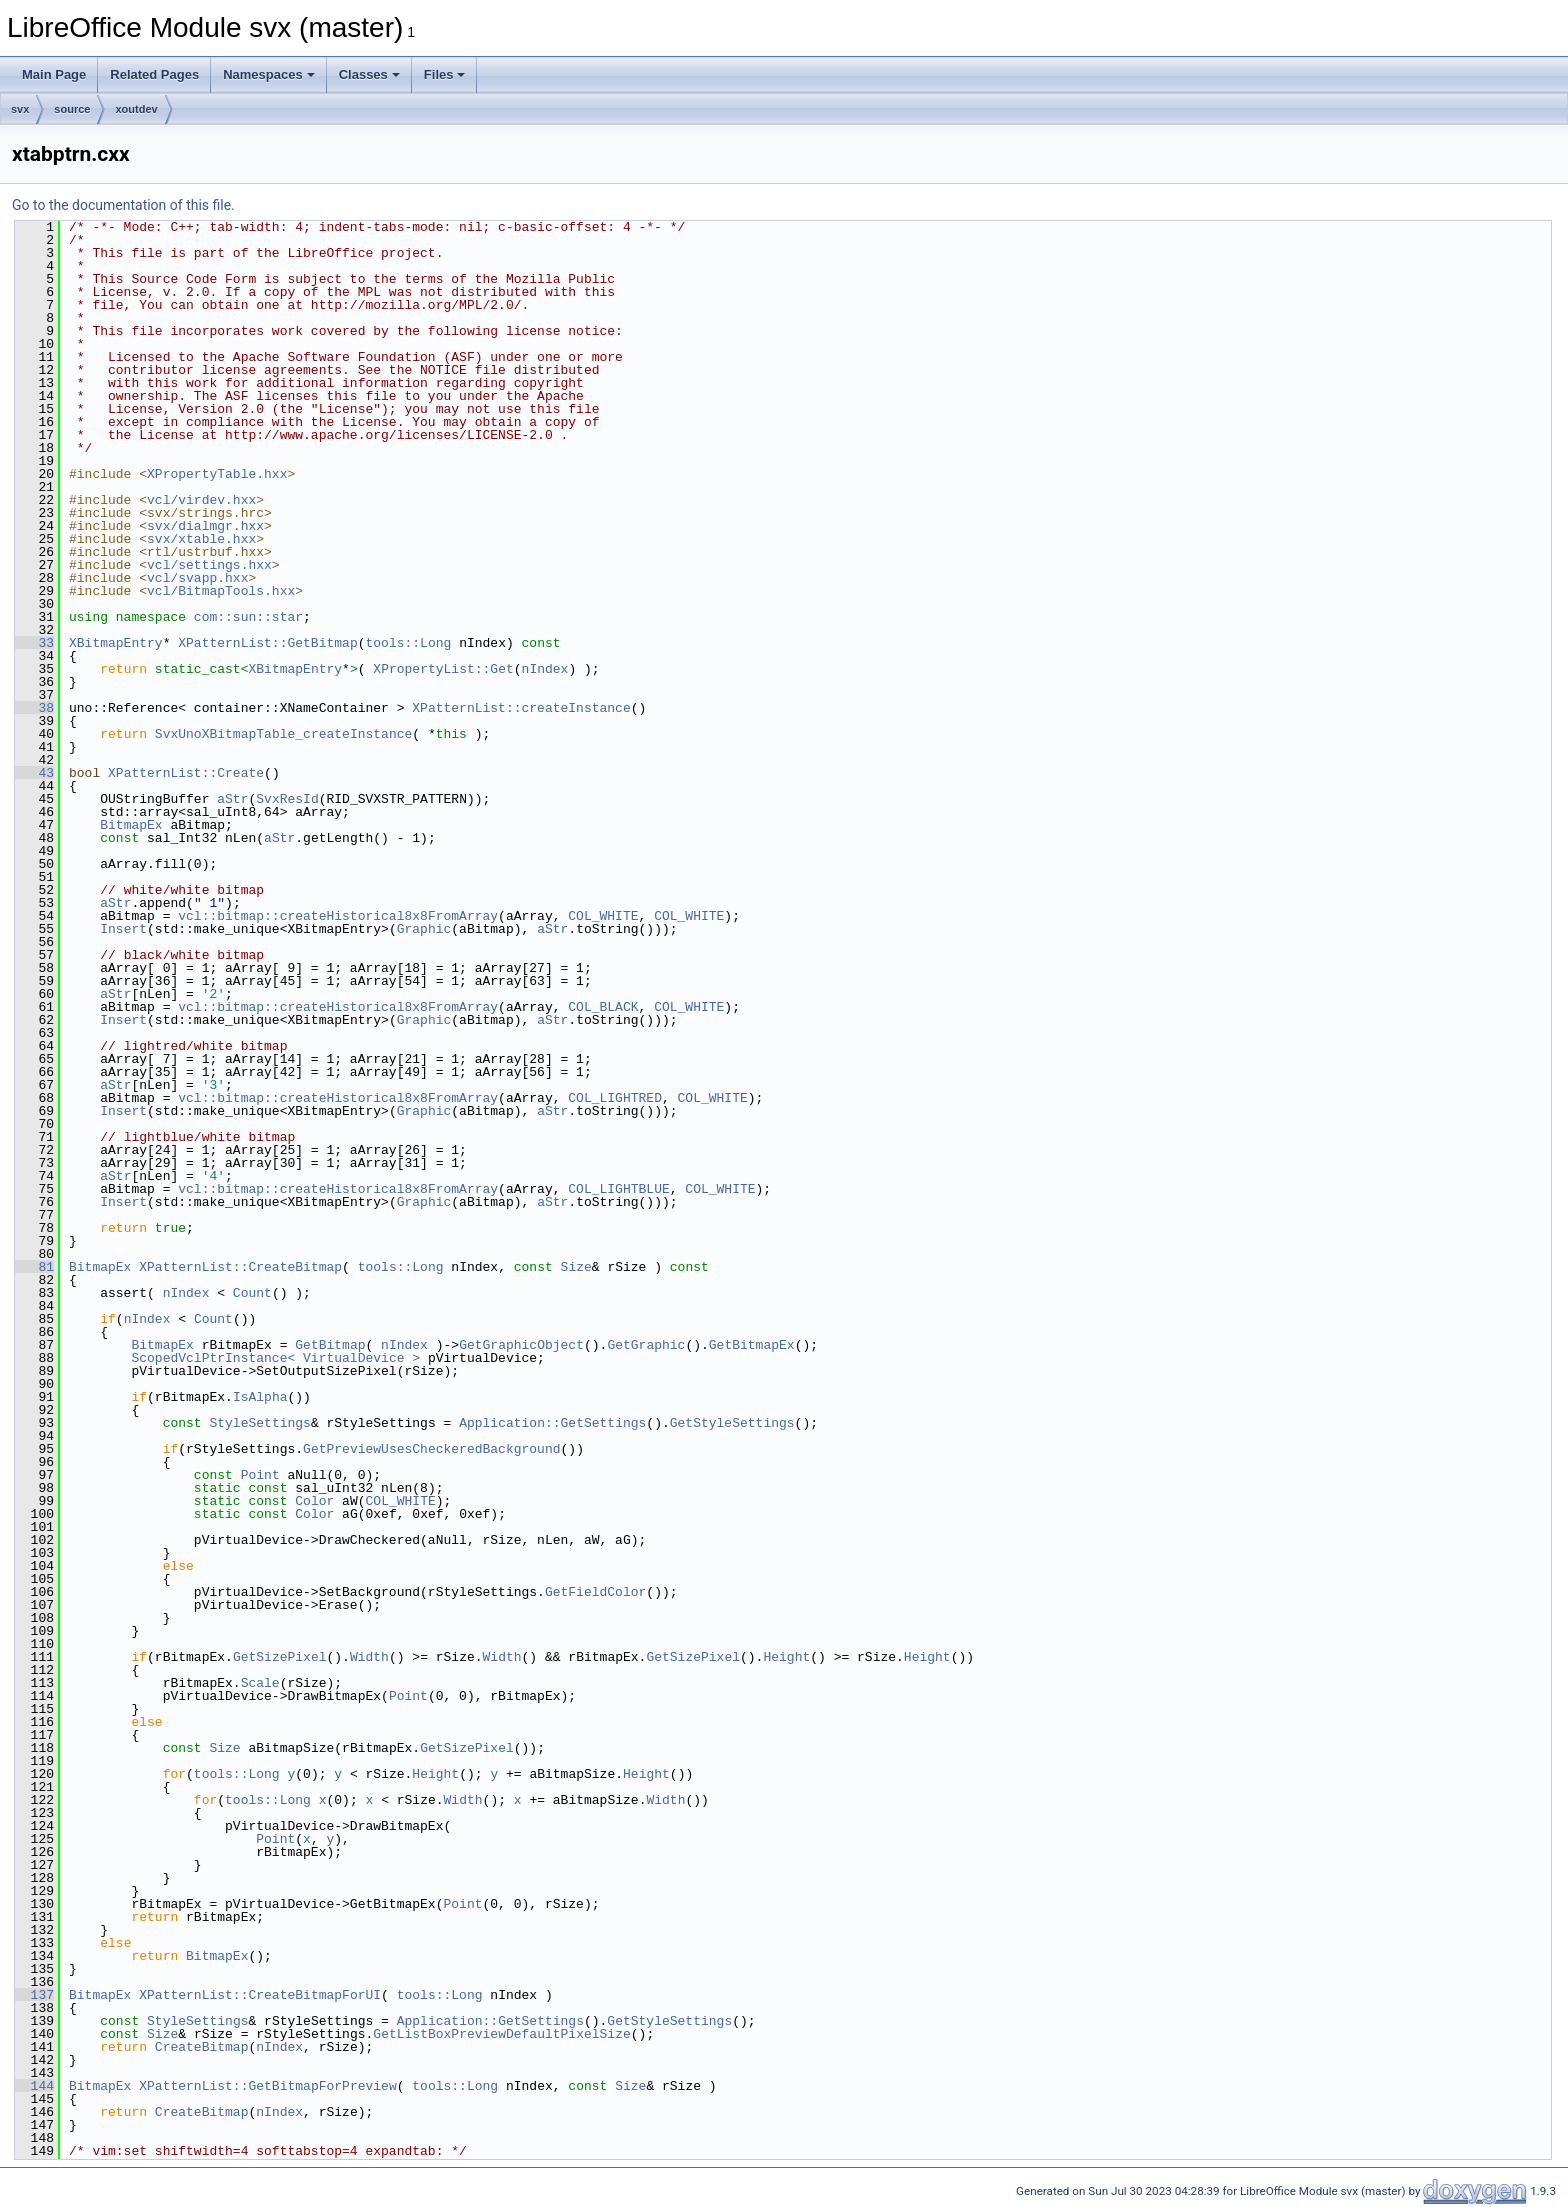 Image resolution: width=1568 pixels, height=2207 pixels. Describe the element at coordinates (54, 74) in the screenshot. I see `Main Page` at that location.